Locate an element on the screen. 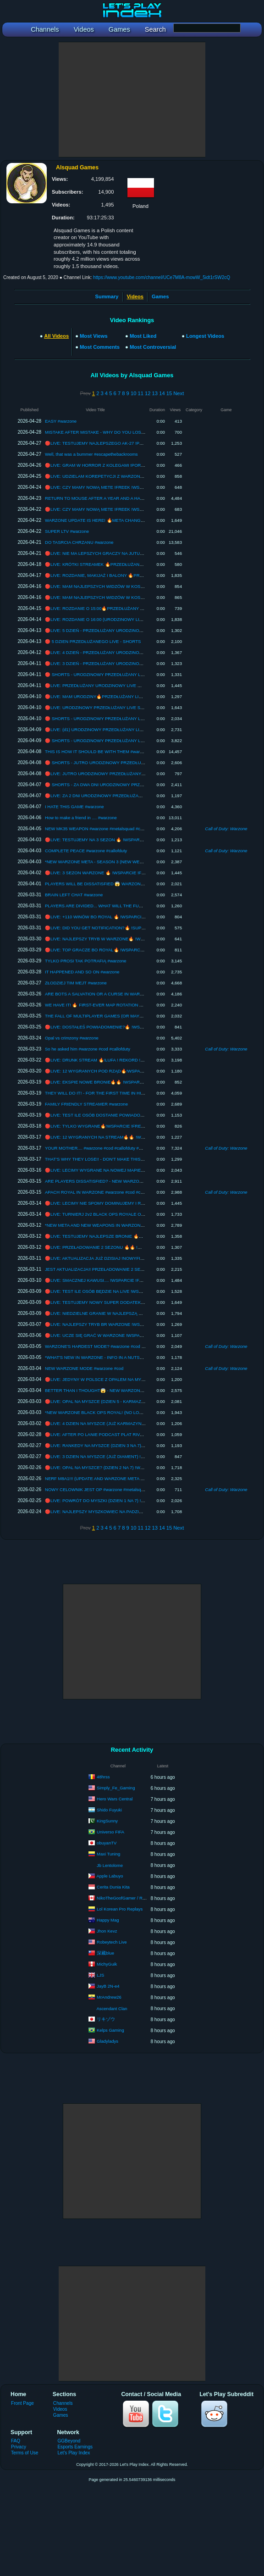 This screenshot has width=264, height=2576. Channels is located at coordinates (63, 2403).